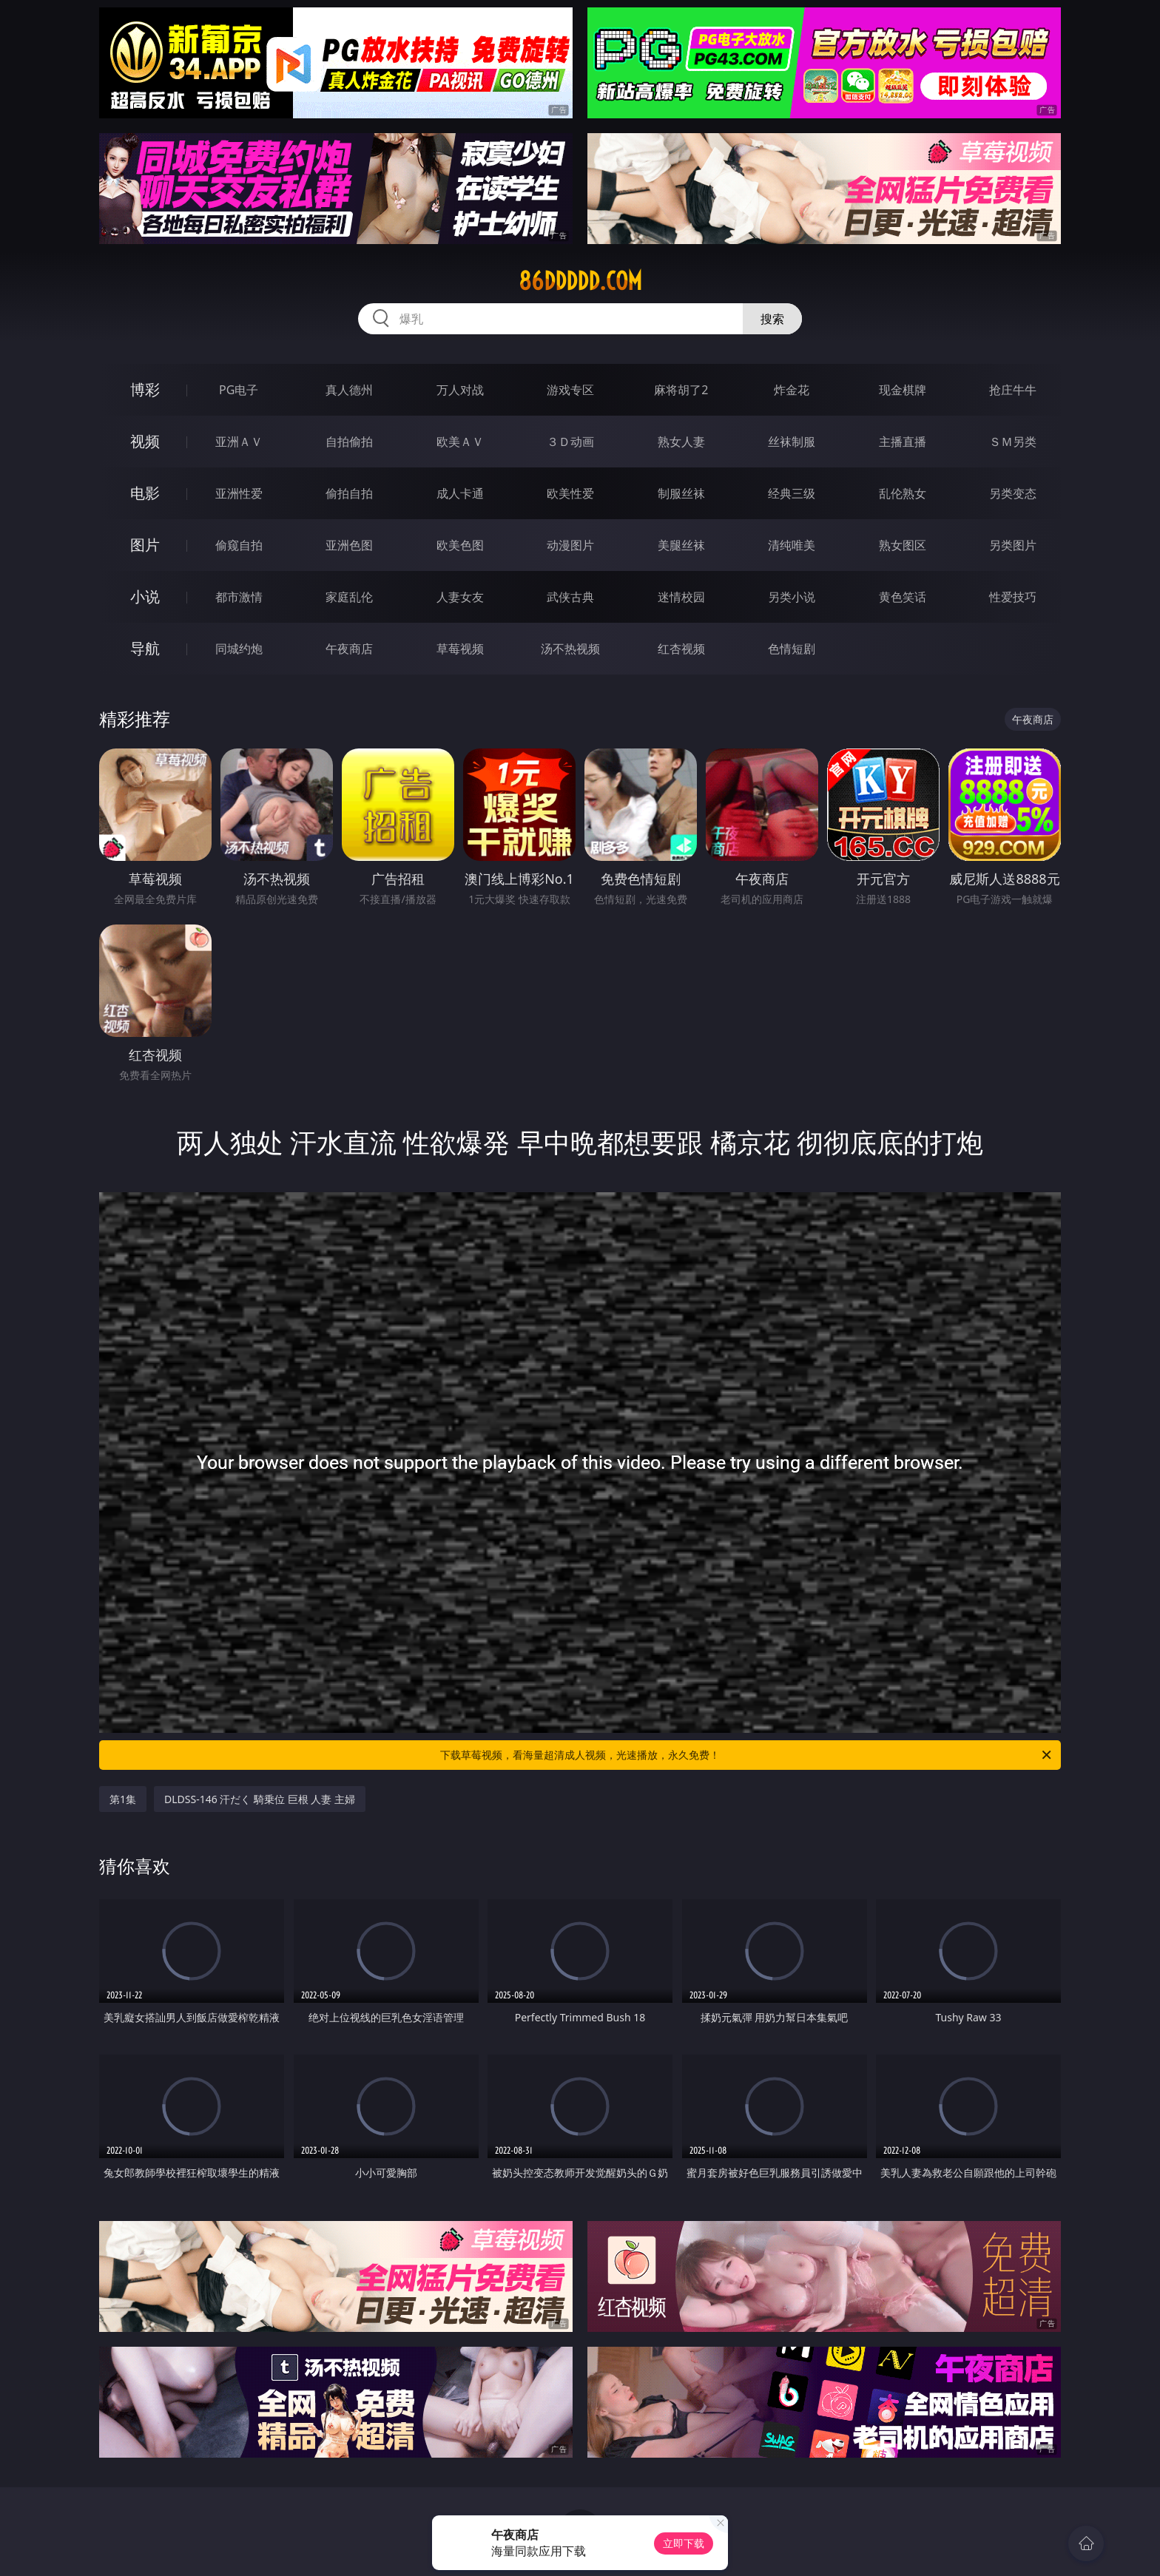  What do you see at coordinates (570, 648) in the screenshot?
I see `汤不热视频` at bounding box center [570, 648].